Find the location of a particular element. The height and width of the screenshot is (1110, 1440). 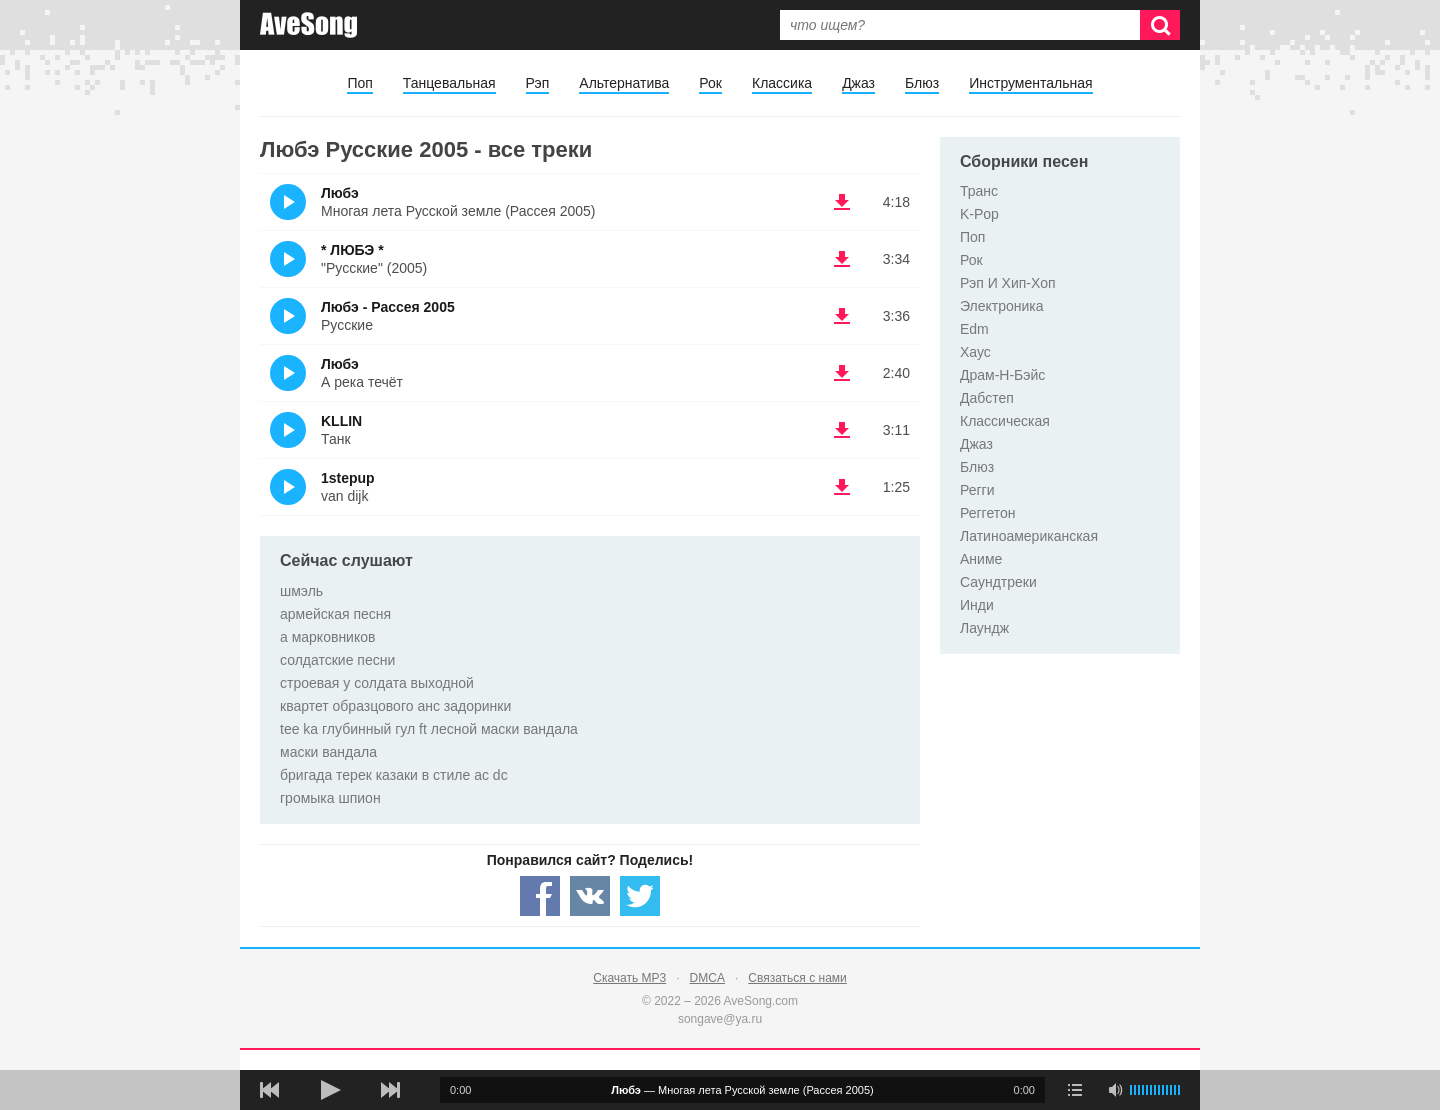

Рэп is located at coordinates (538, 83).